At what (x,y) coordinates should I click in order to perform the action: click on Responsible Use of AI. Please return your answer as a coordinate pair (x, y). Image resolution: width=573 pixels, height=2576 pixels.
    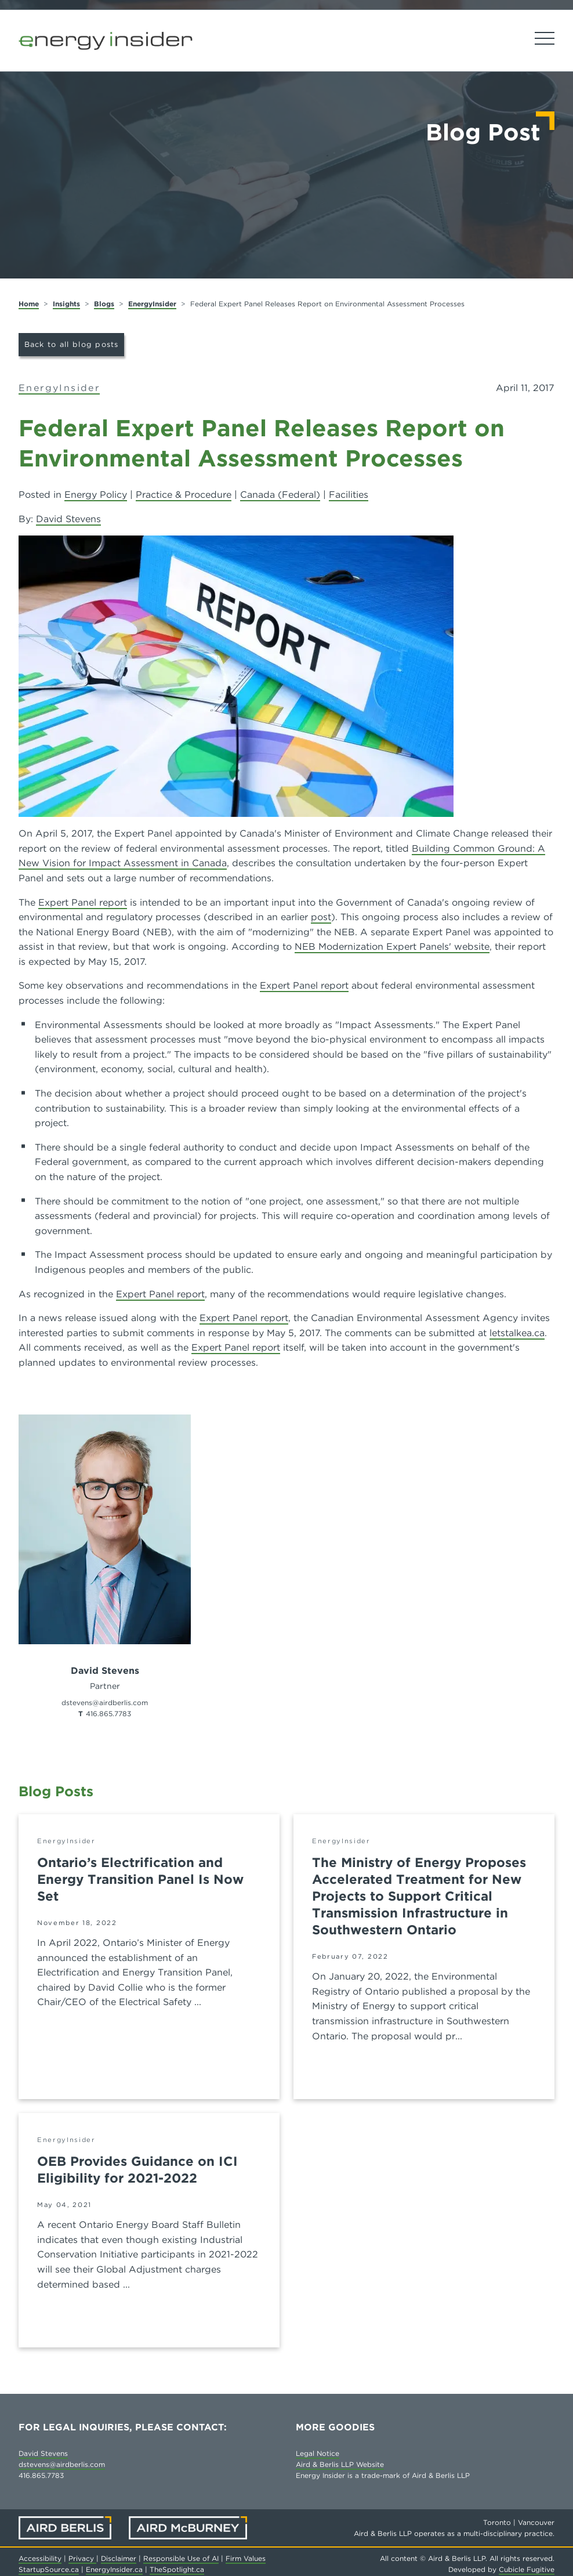
    Looking at the image, I should click on (181, 2558).